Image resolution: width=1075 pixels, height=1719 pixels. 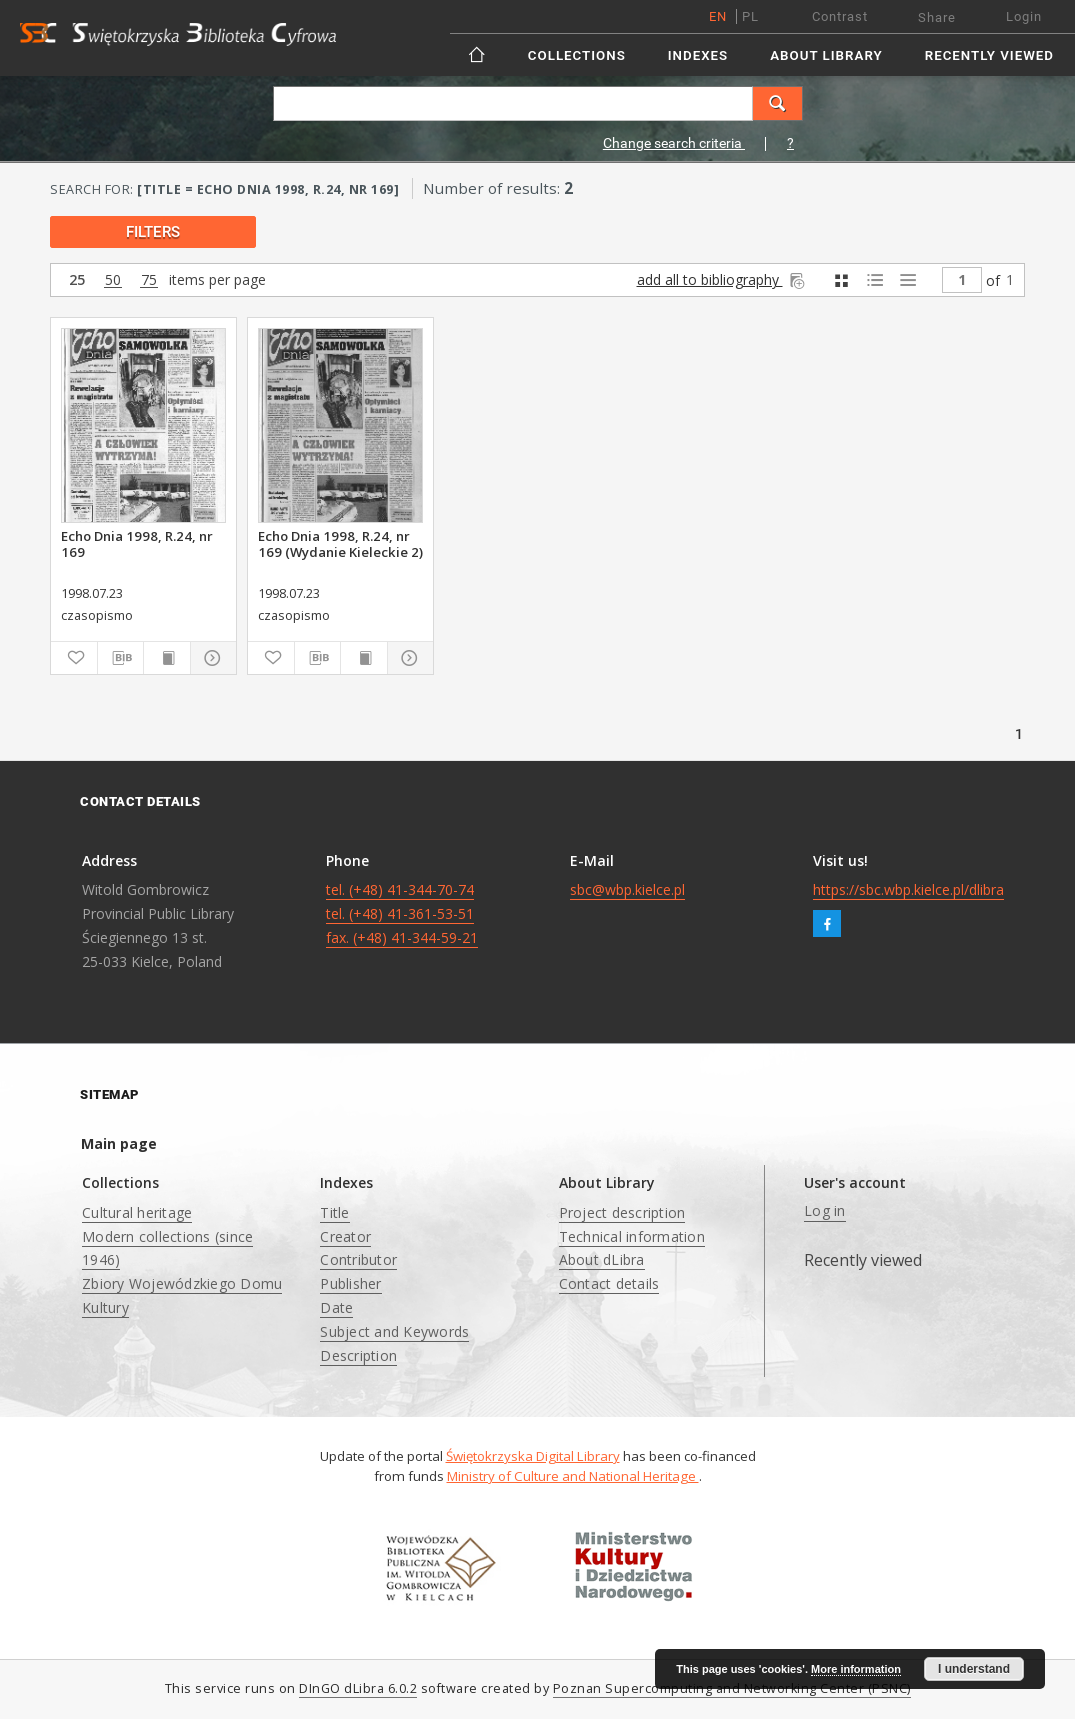 I want to click on Project description, so click(x=622, y=1212).